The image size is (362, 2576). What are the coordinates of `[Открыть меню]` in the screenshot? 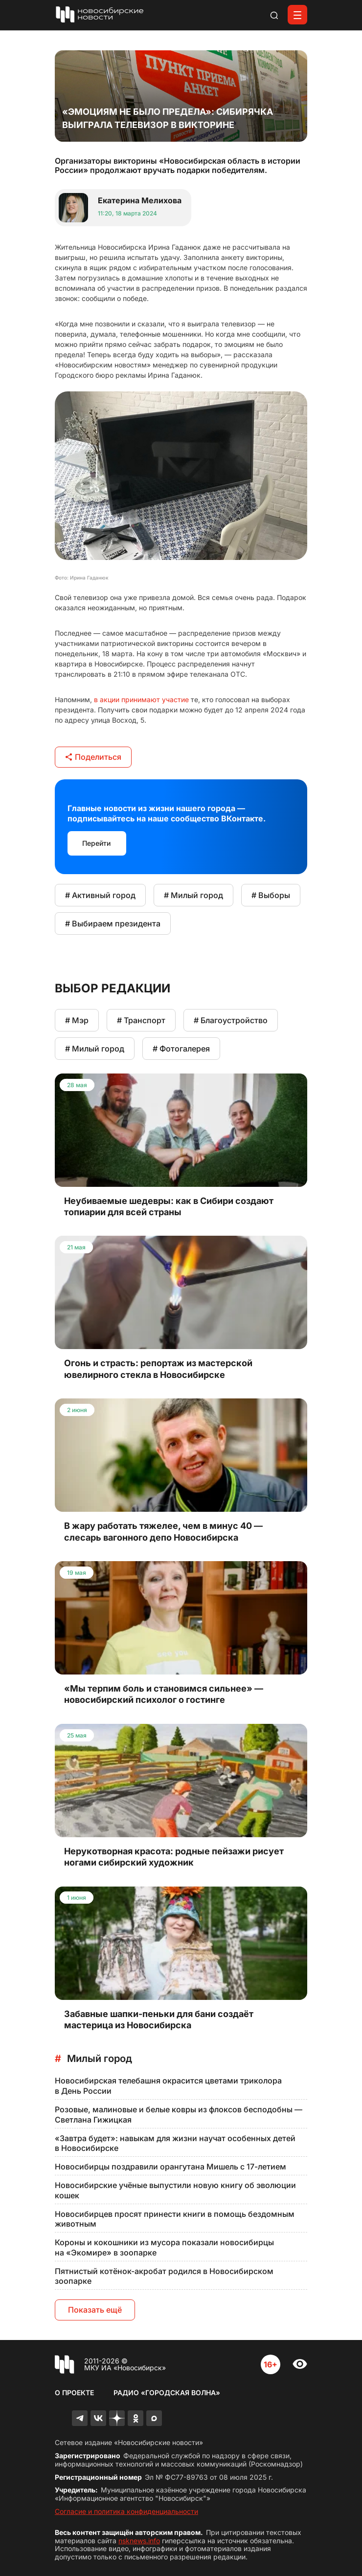 It's located at (297, 14).